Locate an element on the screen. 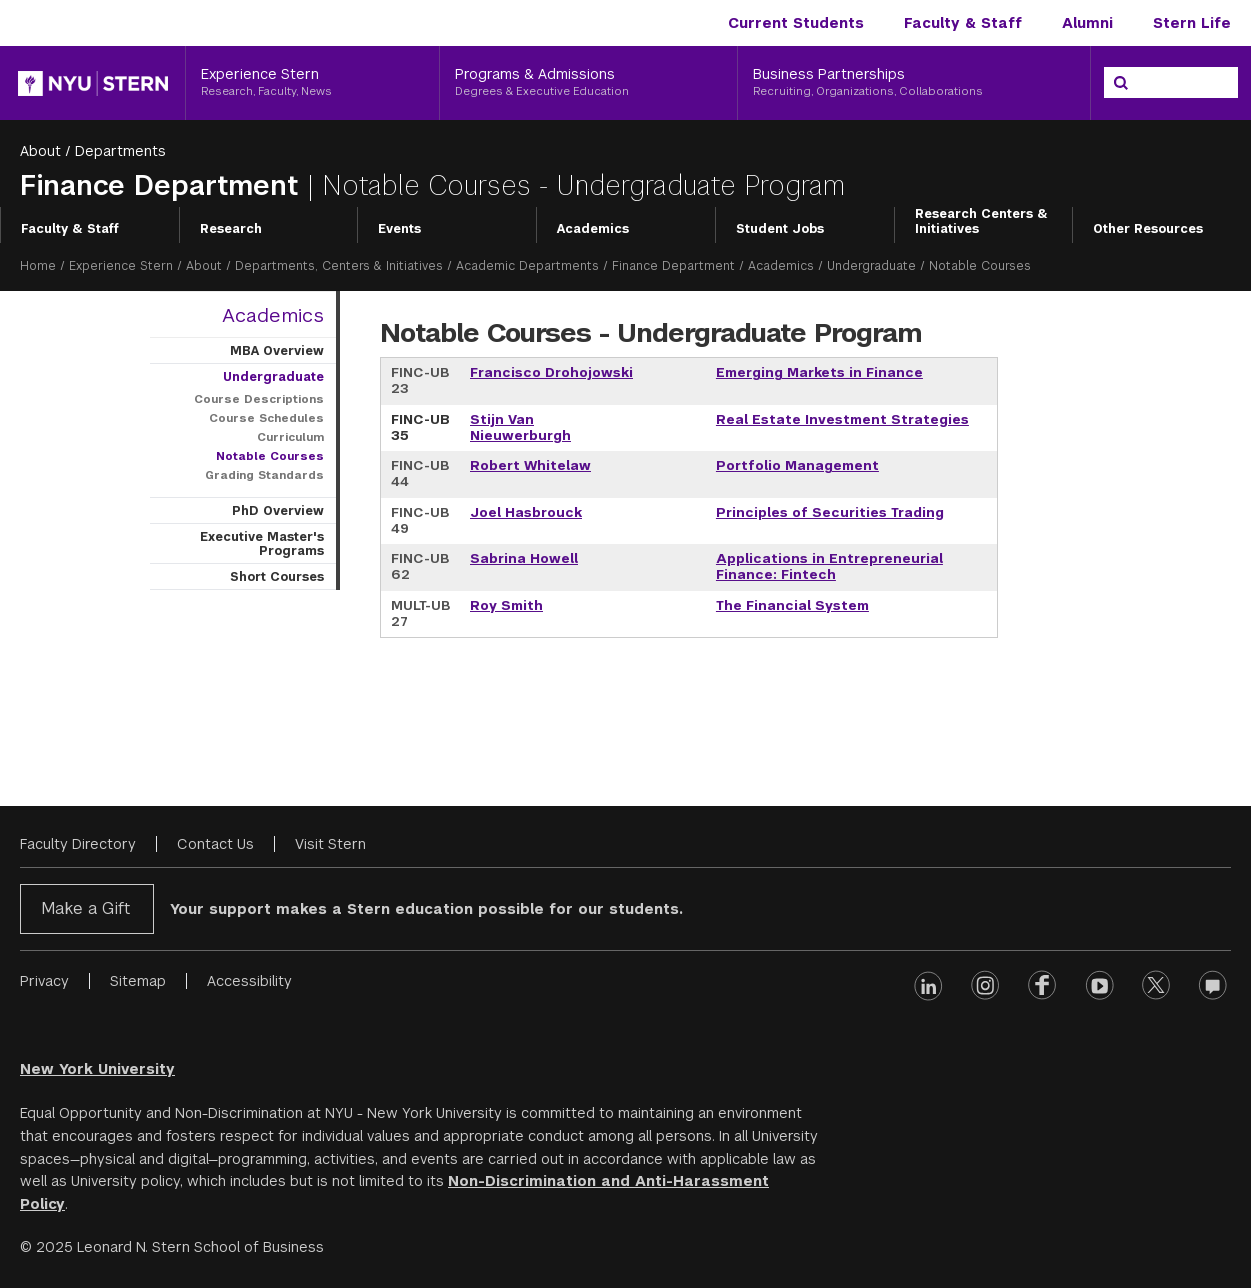 Image resolution: width=1251 pixels, height=1288 pixels. Francisco Drohojowski is located at coordinates (551, 372).